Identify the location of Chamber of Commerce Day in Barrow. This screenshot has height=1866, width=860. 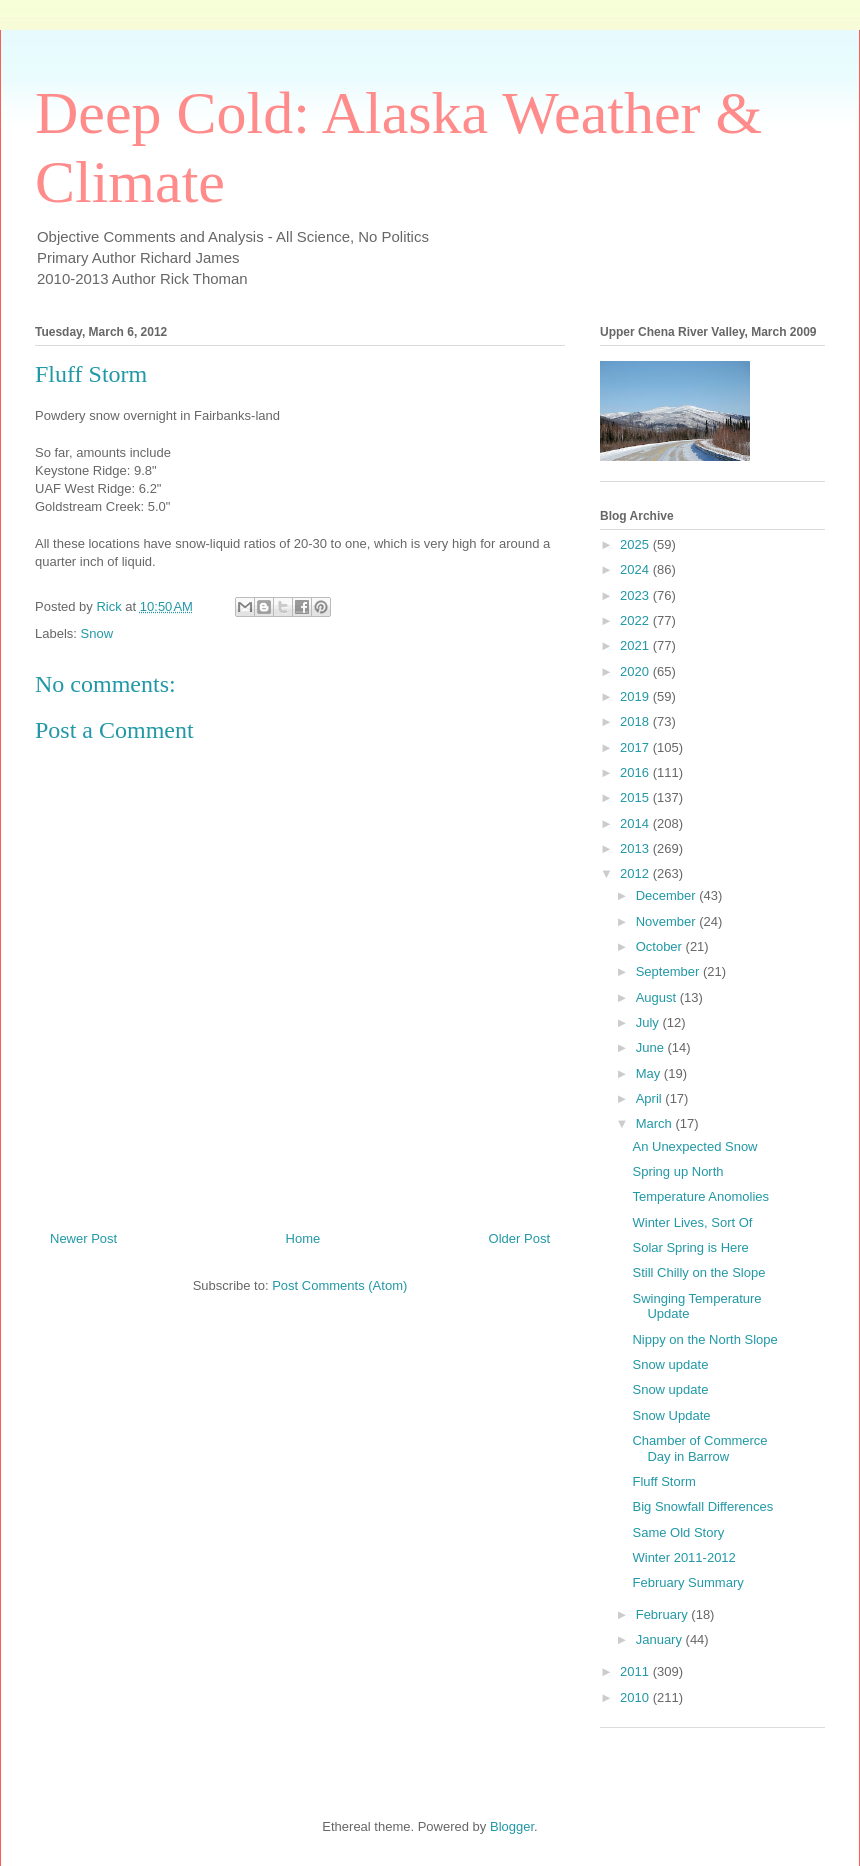
(699, 1448).